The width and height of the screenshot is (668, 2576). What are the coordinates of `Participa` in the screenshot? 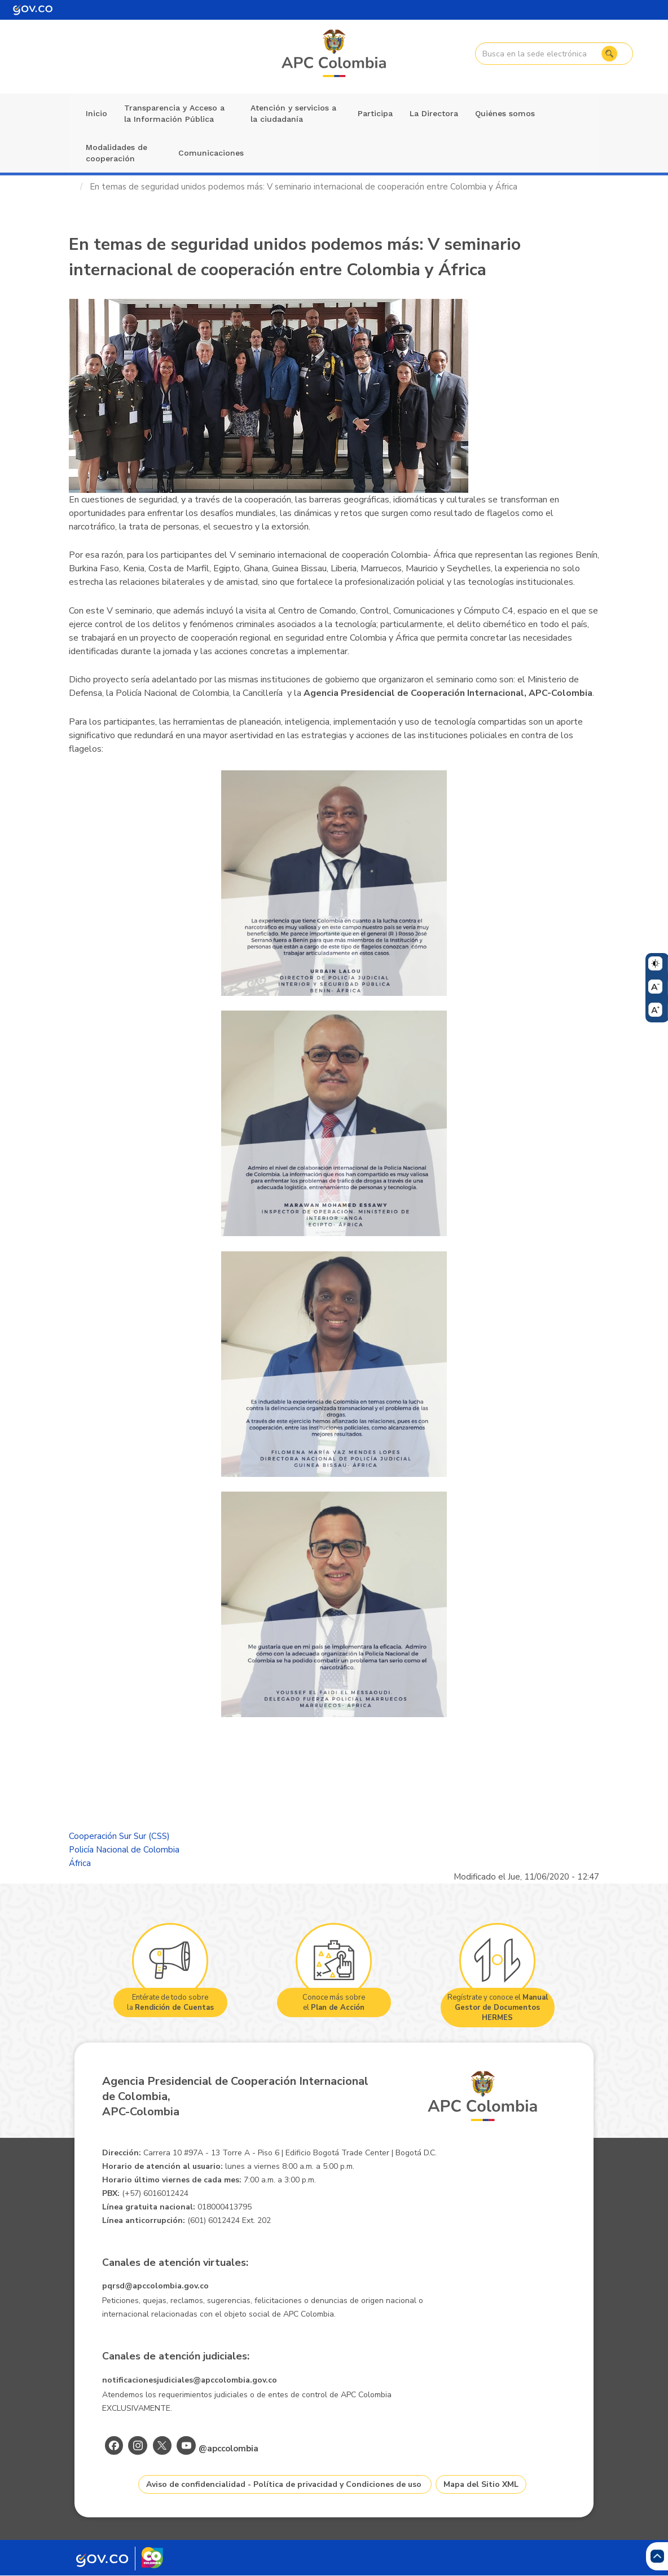 It's located at (375, 113).